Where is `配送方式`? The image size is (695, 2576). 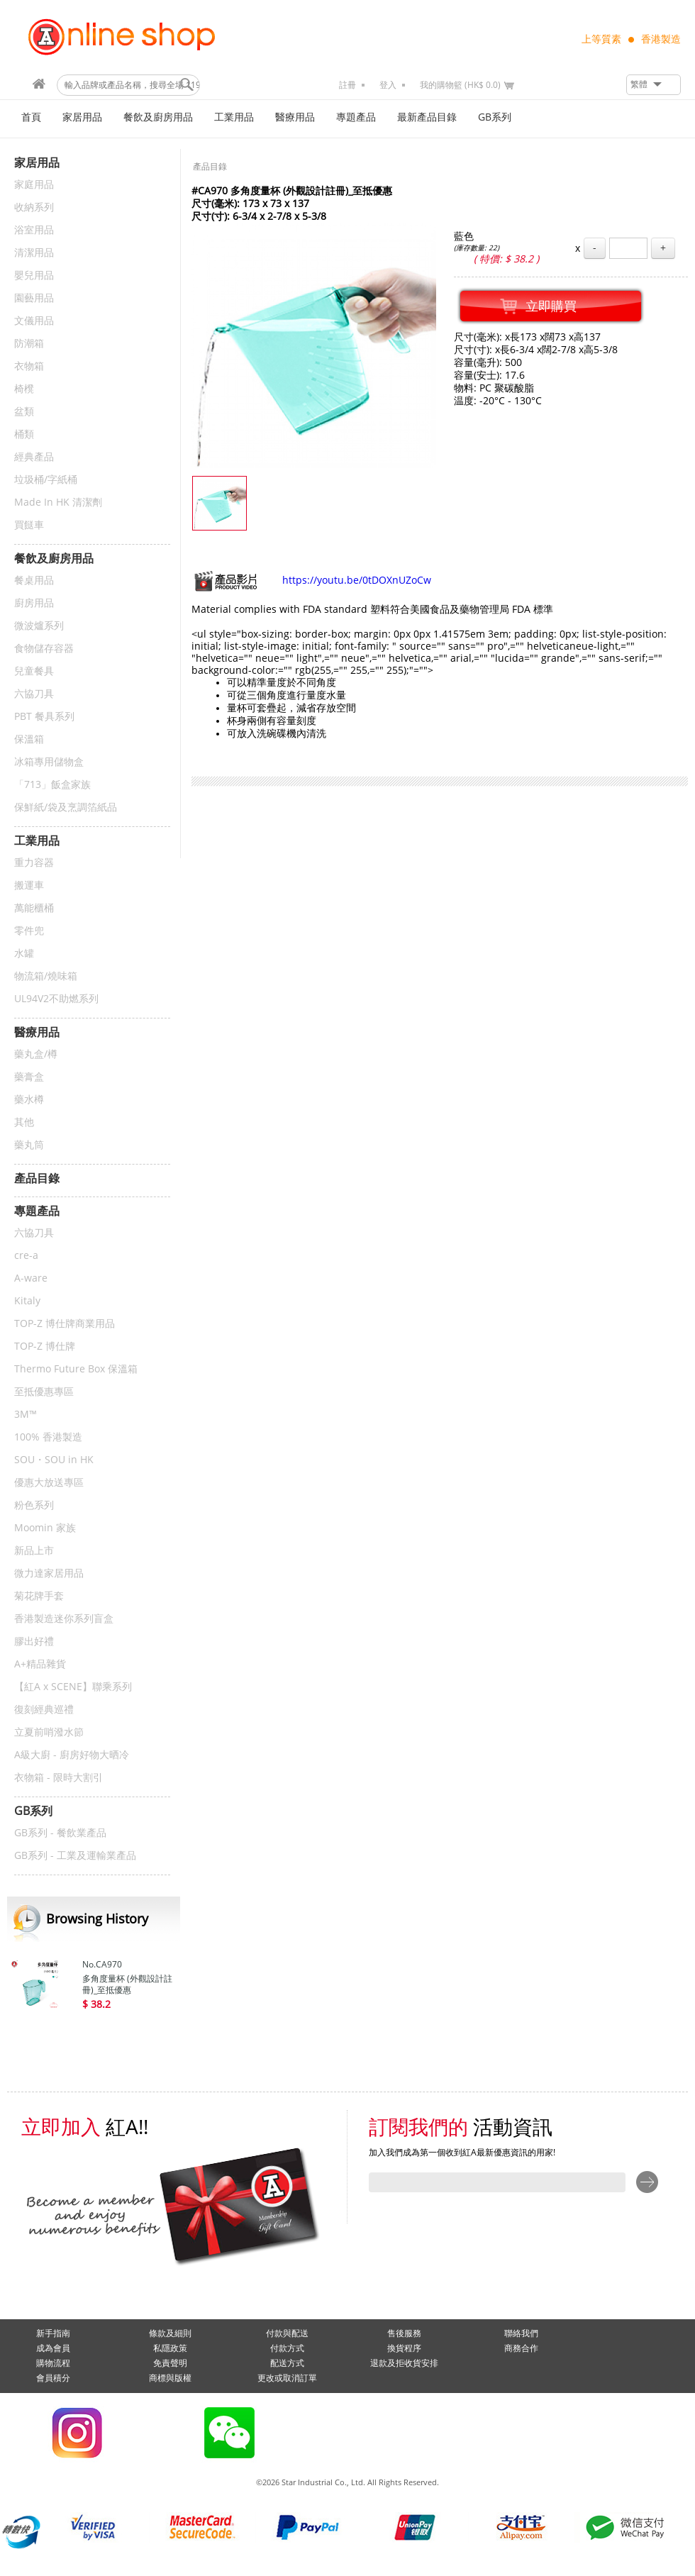 配送方式 is located at coordinates (287, 2363).